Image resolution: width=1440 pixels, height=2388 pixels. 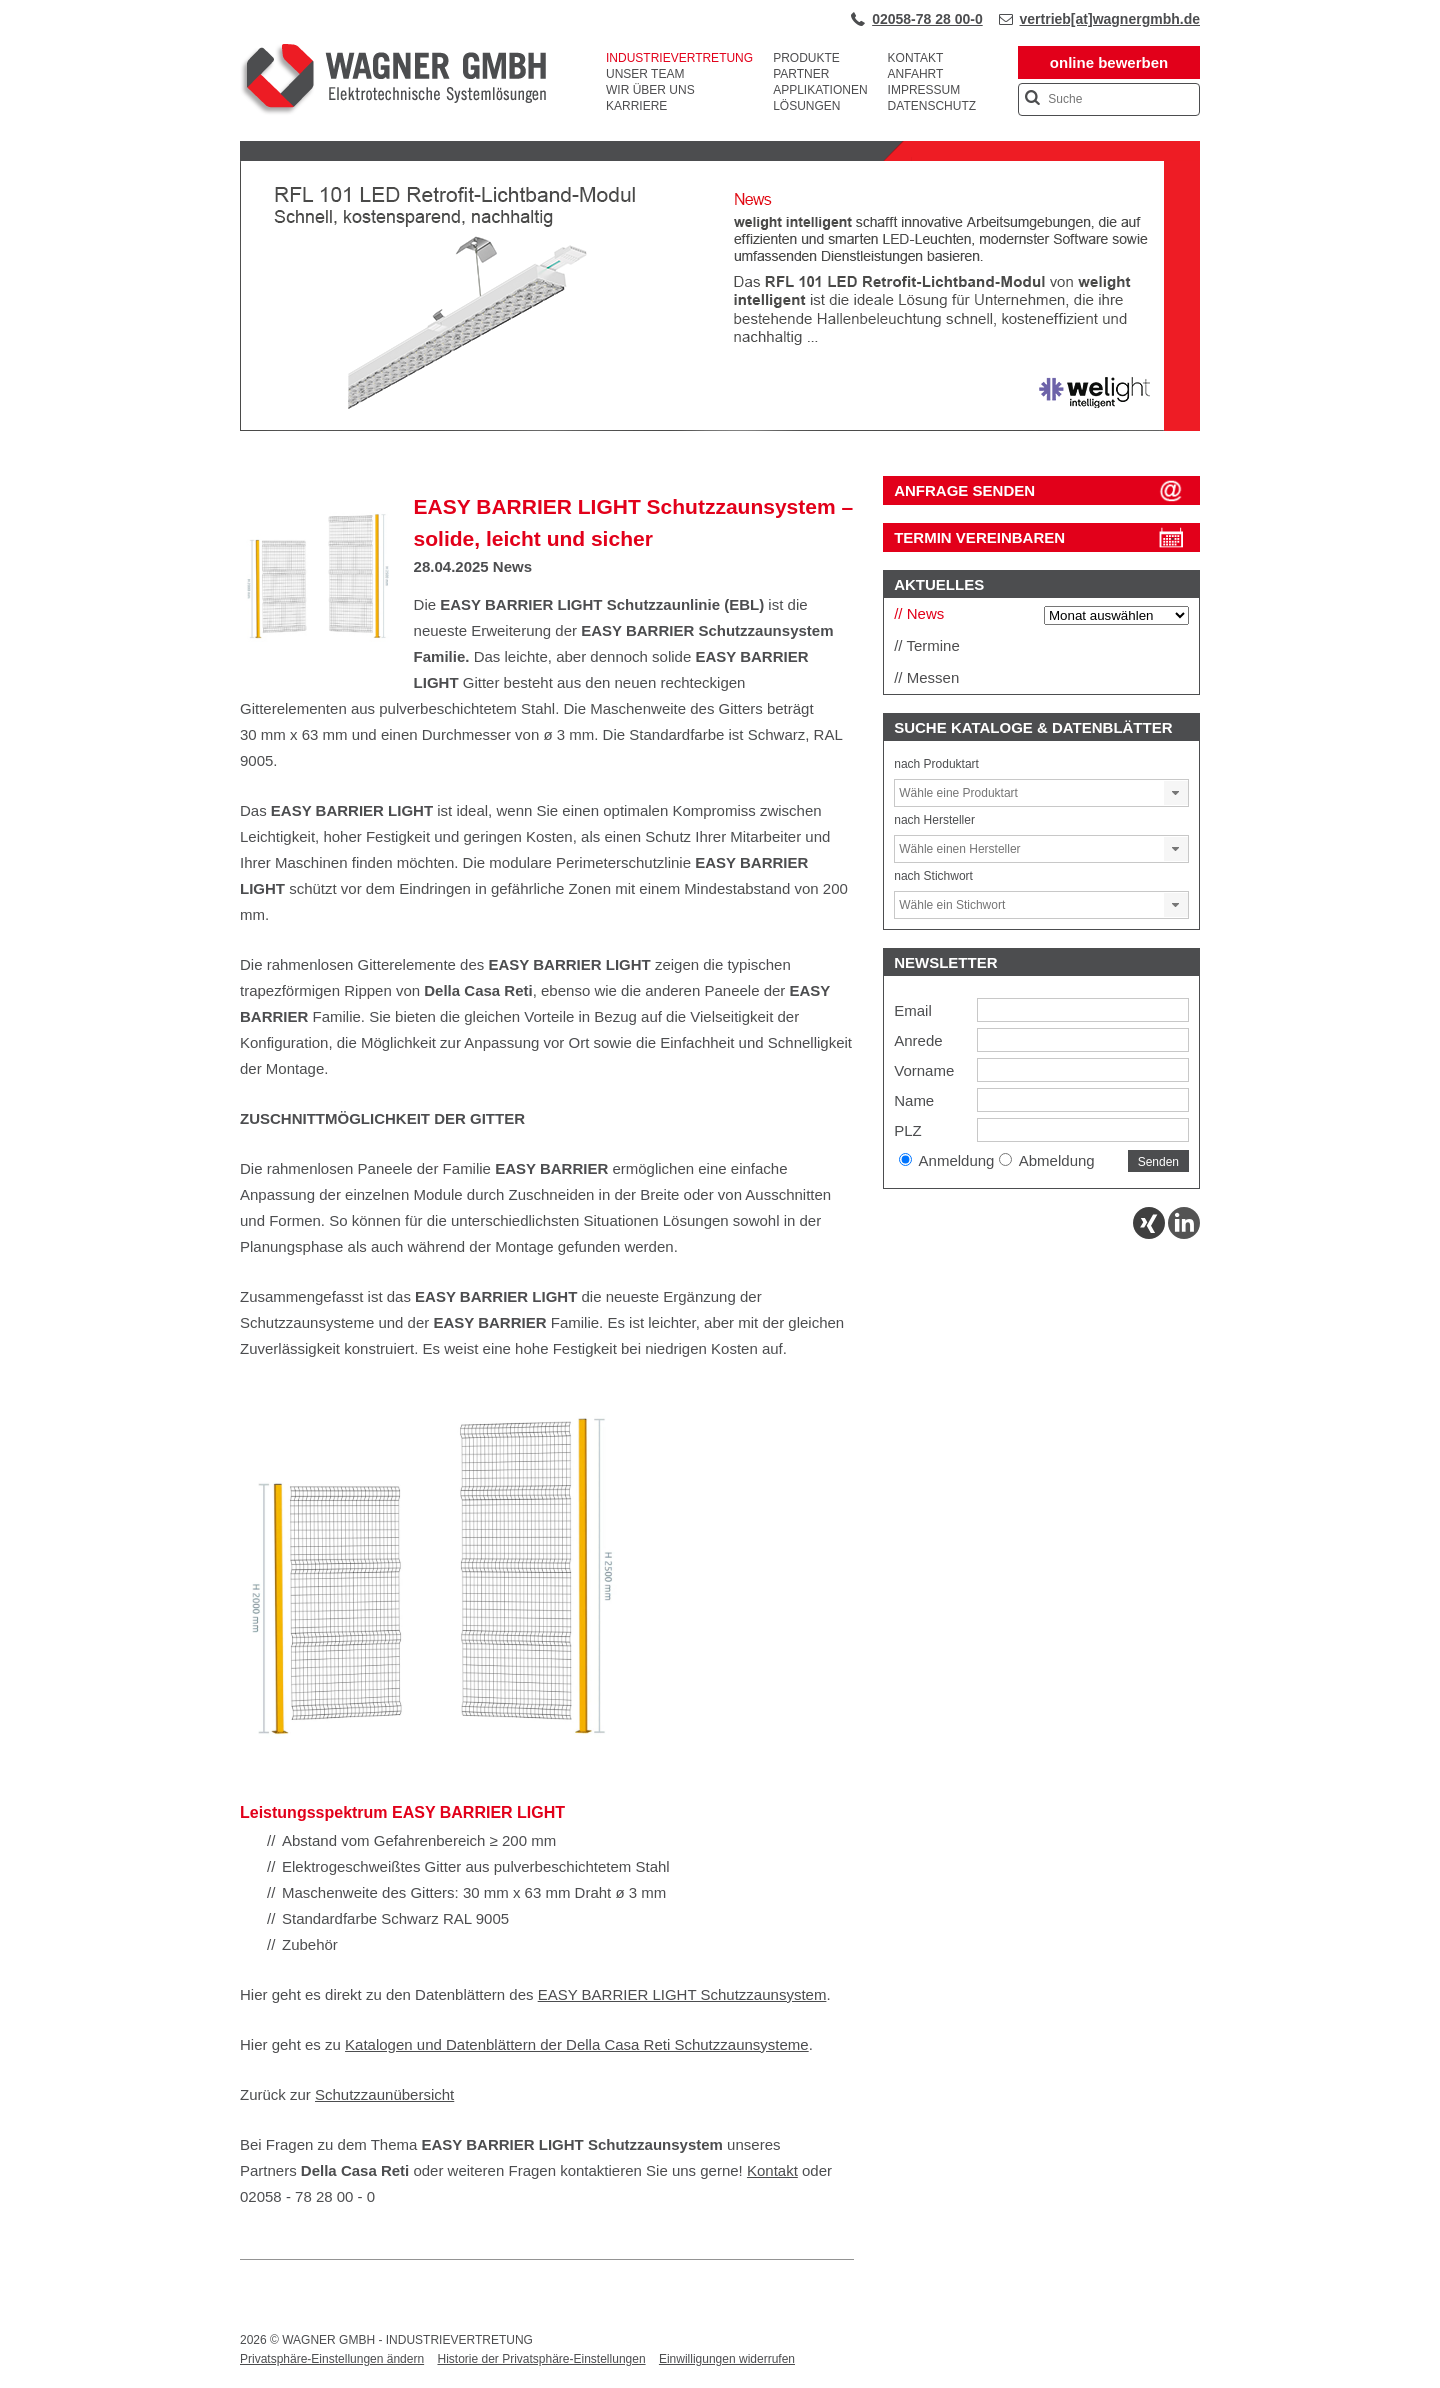 What do you see at coordinates (1110, 19) in the screenshot?
I see `vertrieb[at]wagnergmbh.de` at bounding box center [1110, 19].